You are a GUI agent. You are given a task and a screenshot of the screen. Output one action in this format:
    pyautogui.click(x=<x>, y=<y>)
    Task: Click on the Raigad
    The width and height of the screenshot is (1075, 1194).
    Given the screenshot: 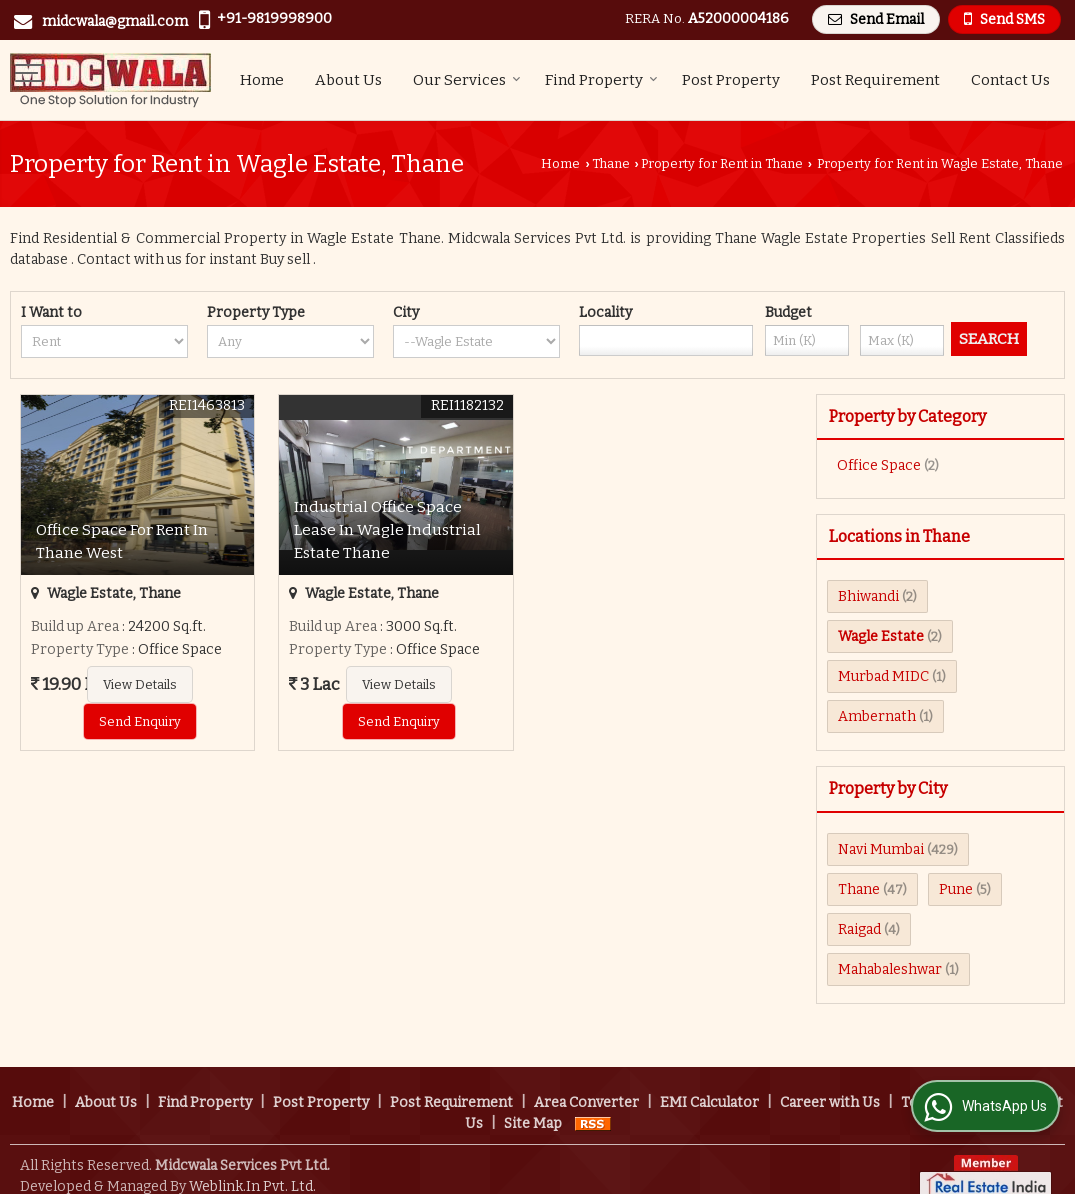 What is the action you would take?
    pyautogui.click(x=859, y=929)
    